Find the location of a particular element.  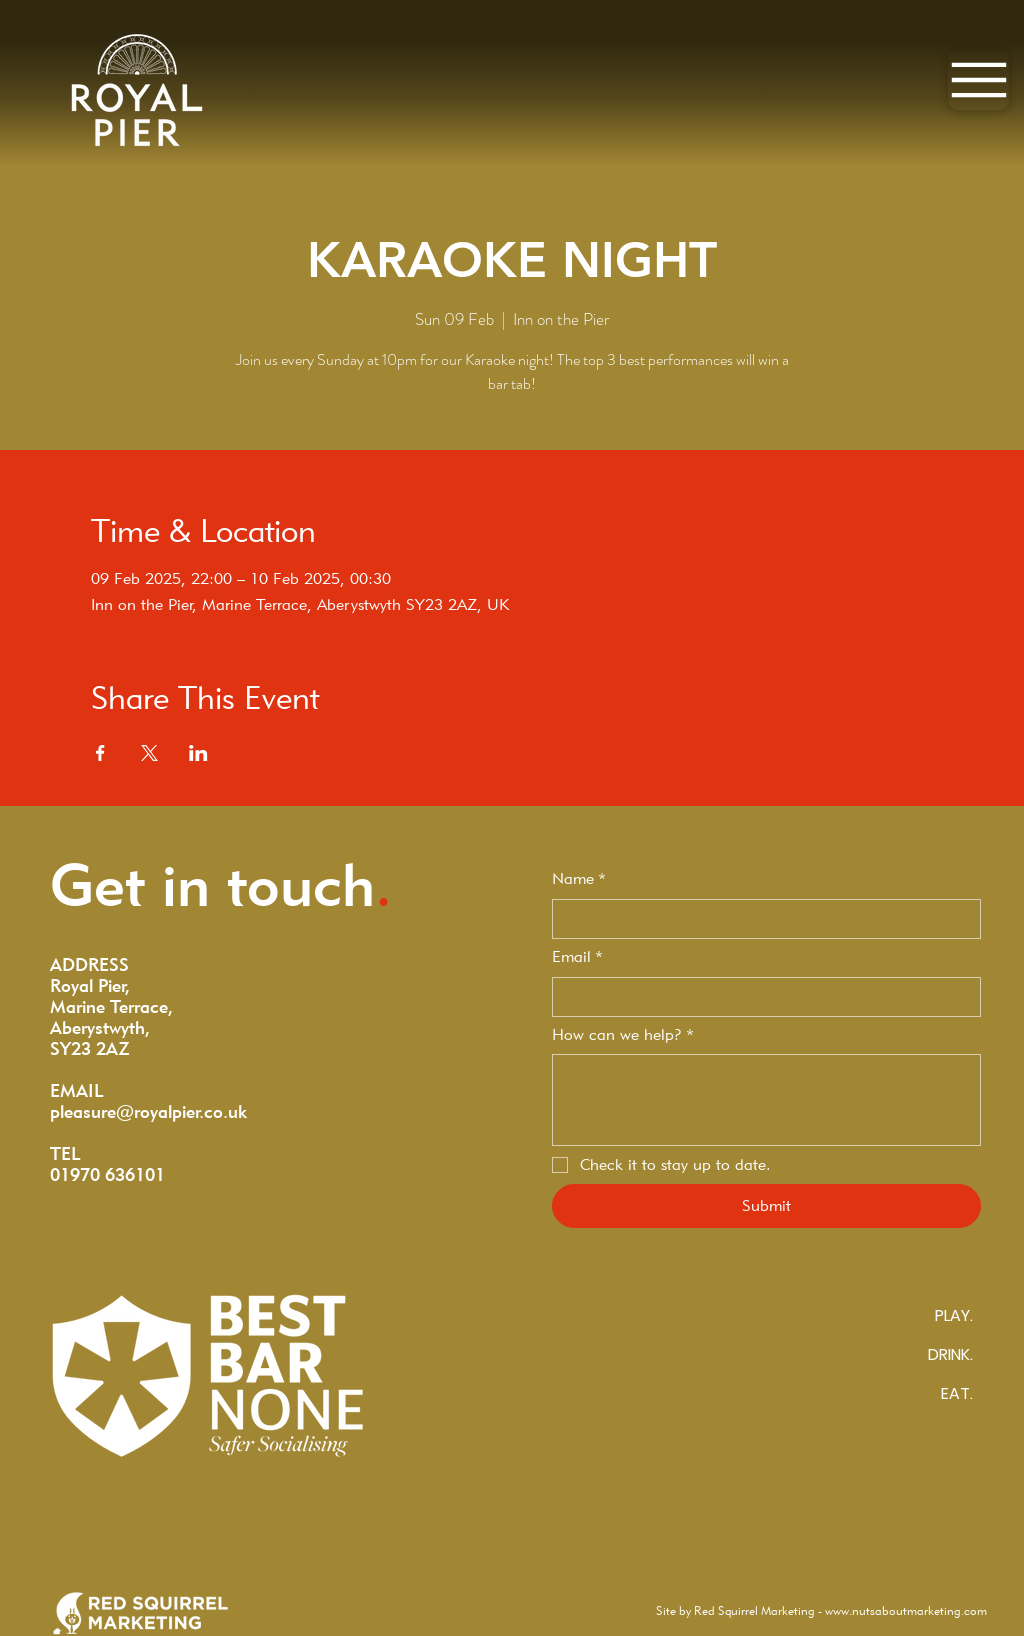

pleasure@royalpier.co.uk is located at coordinates (148, 1111).